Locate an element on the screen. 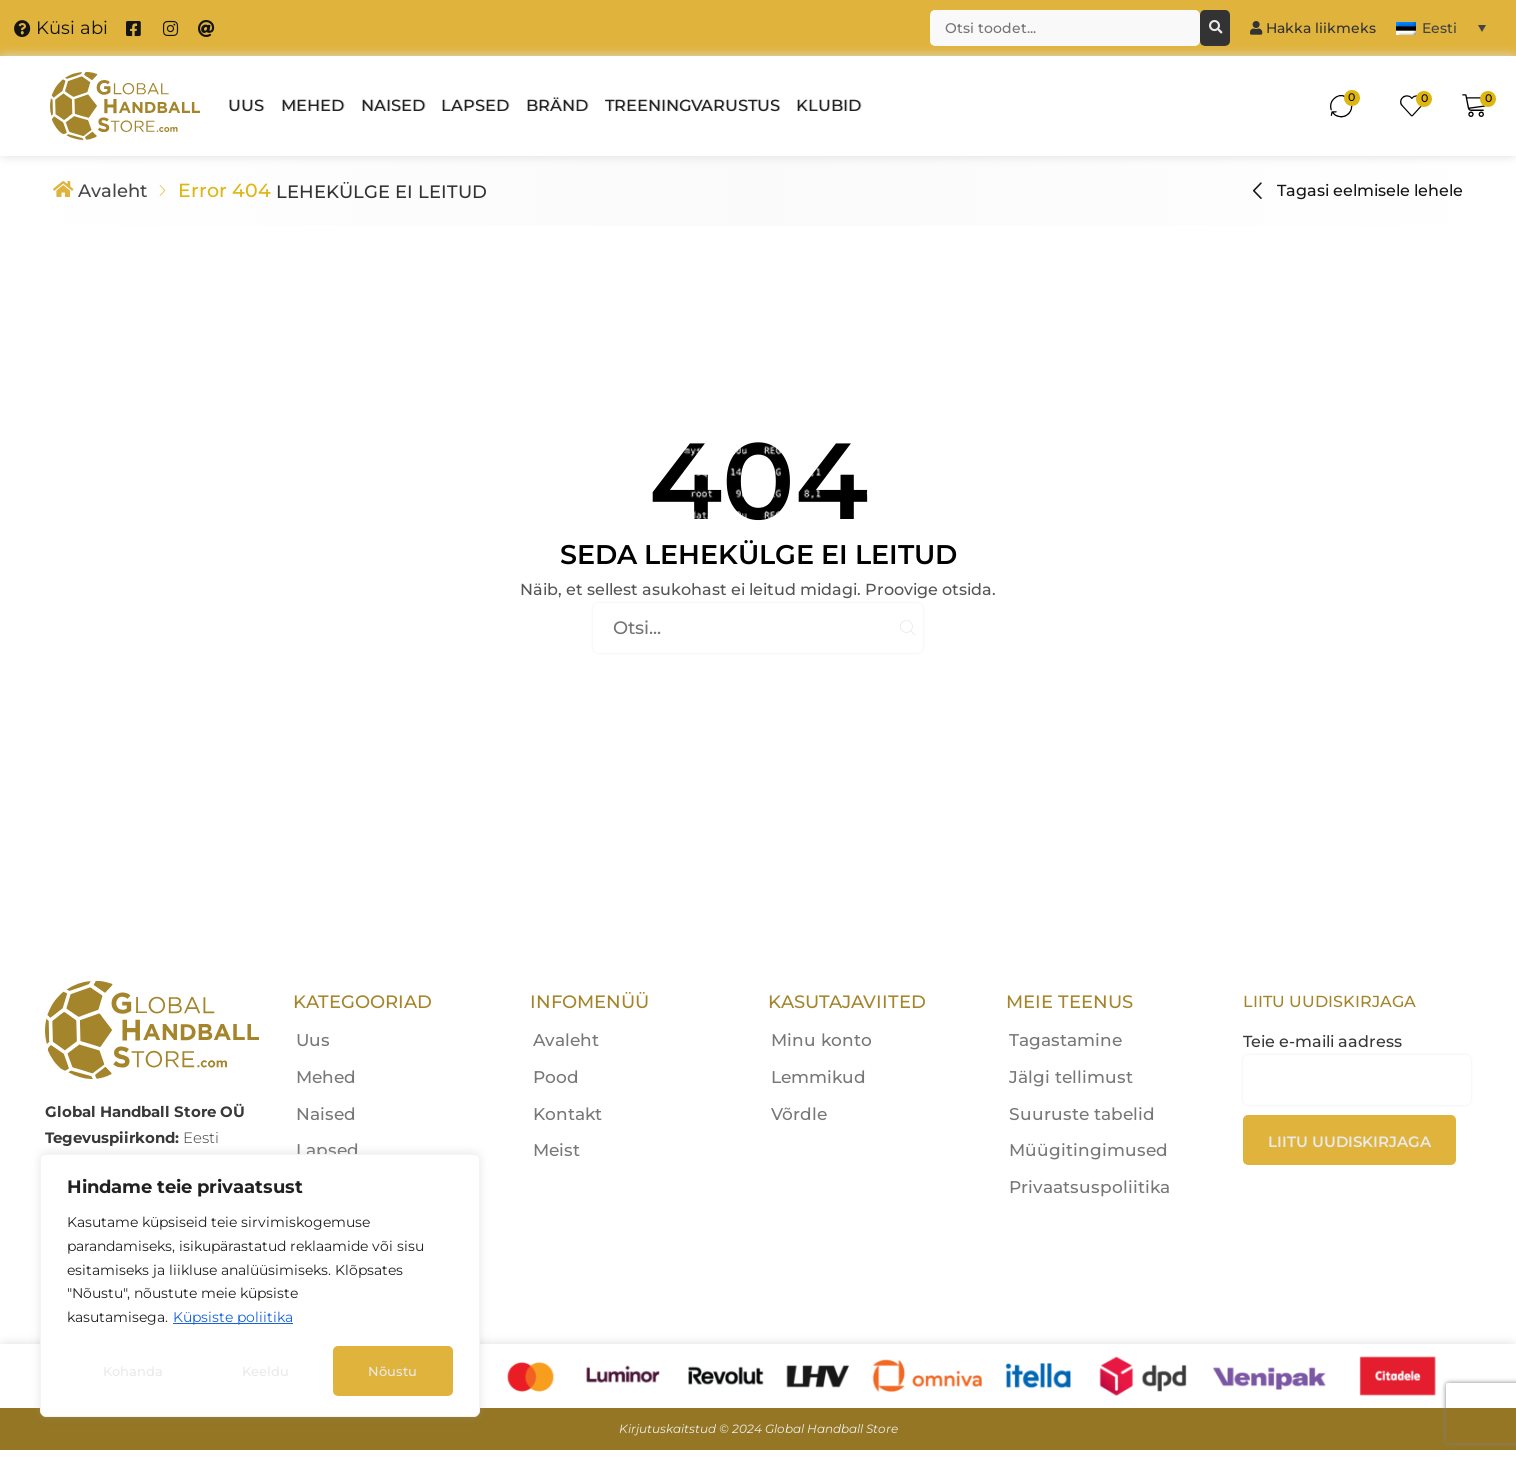  Minu konto is located at coordinates (821, 1047).